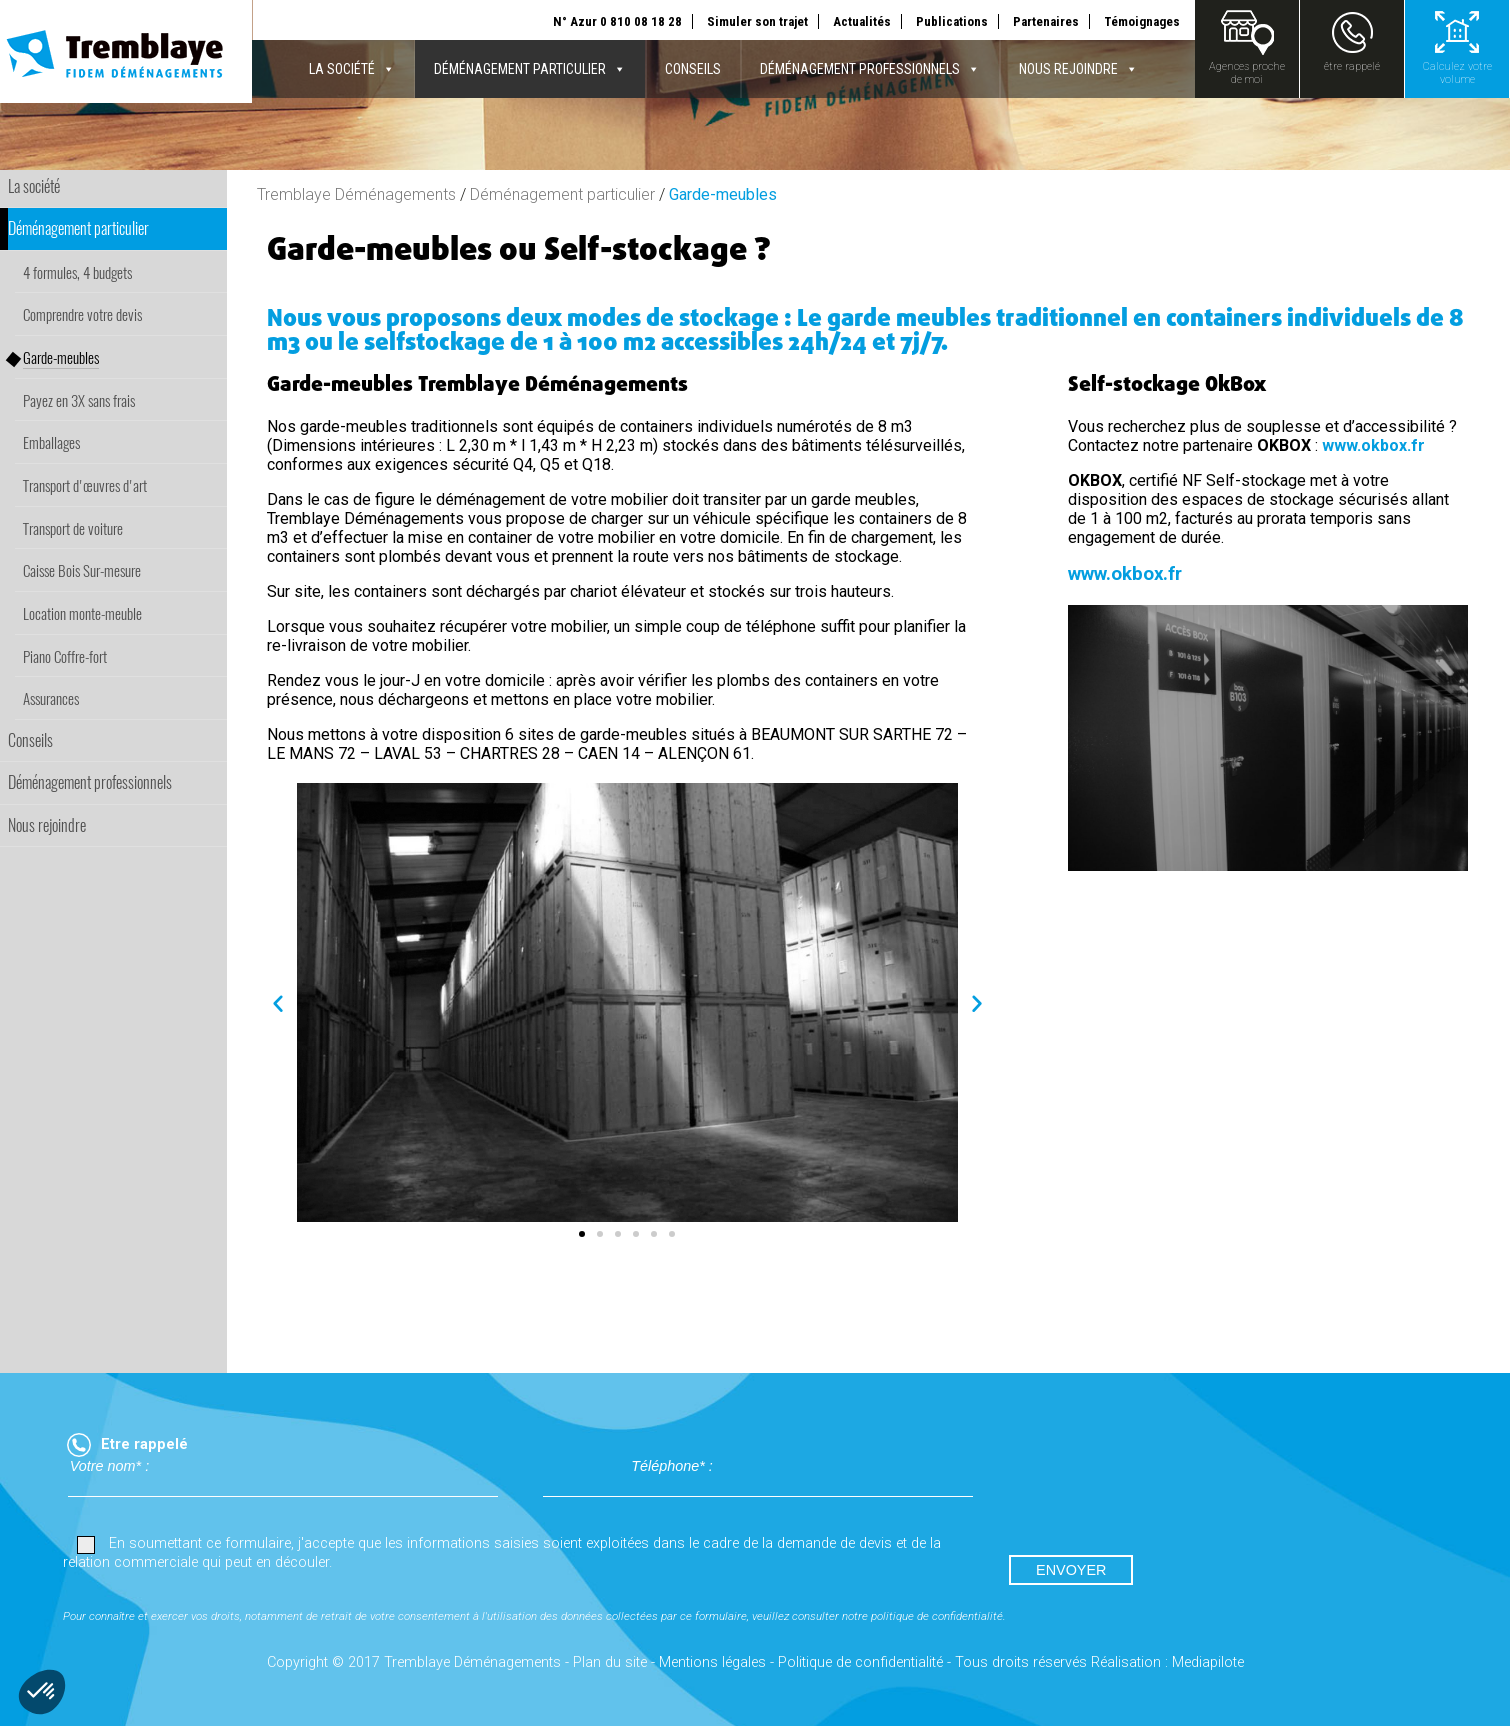  Describe the element at coordinates (610, 1662) in the screenshot. I see `Plan du site` at that location.